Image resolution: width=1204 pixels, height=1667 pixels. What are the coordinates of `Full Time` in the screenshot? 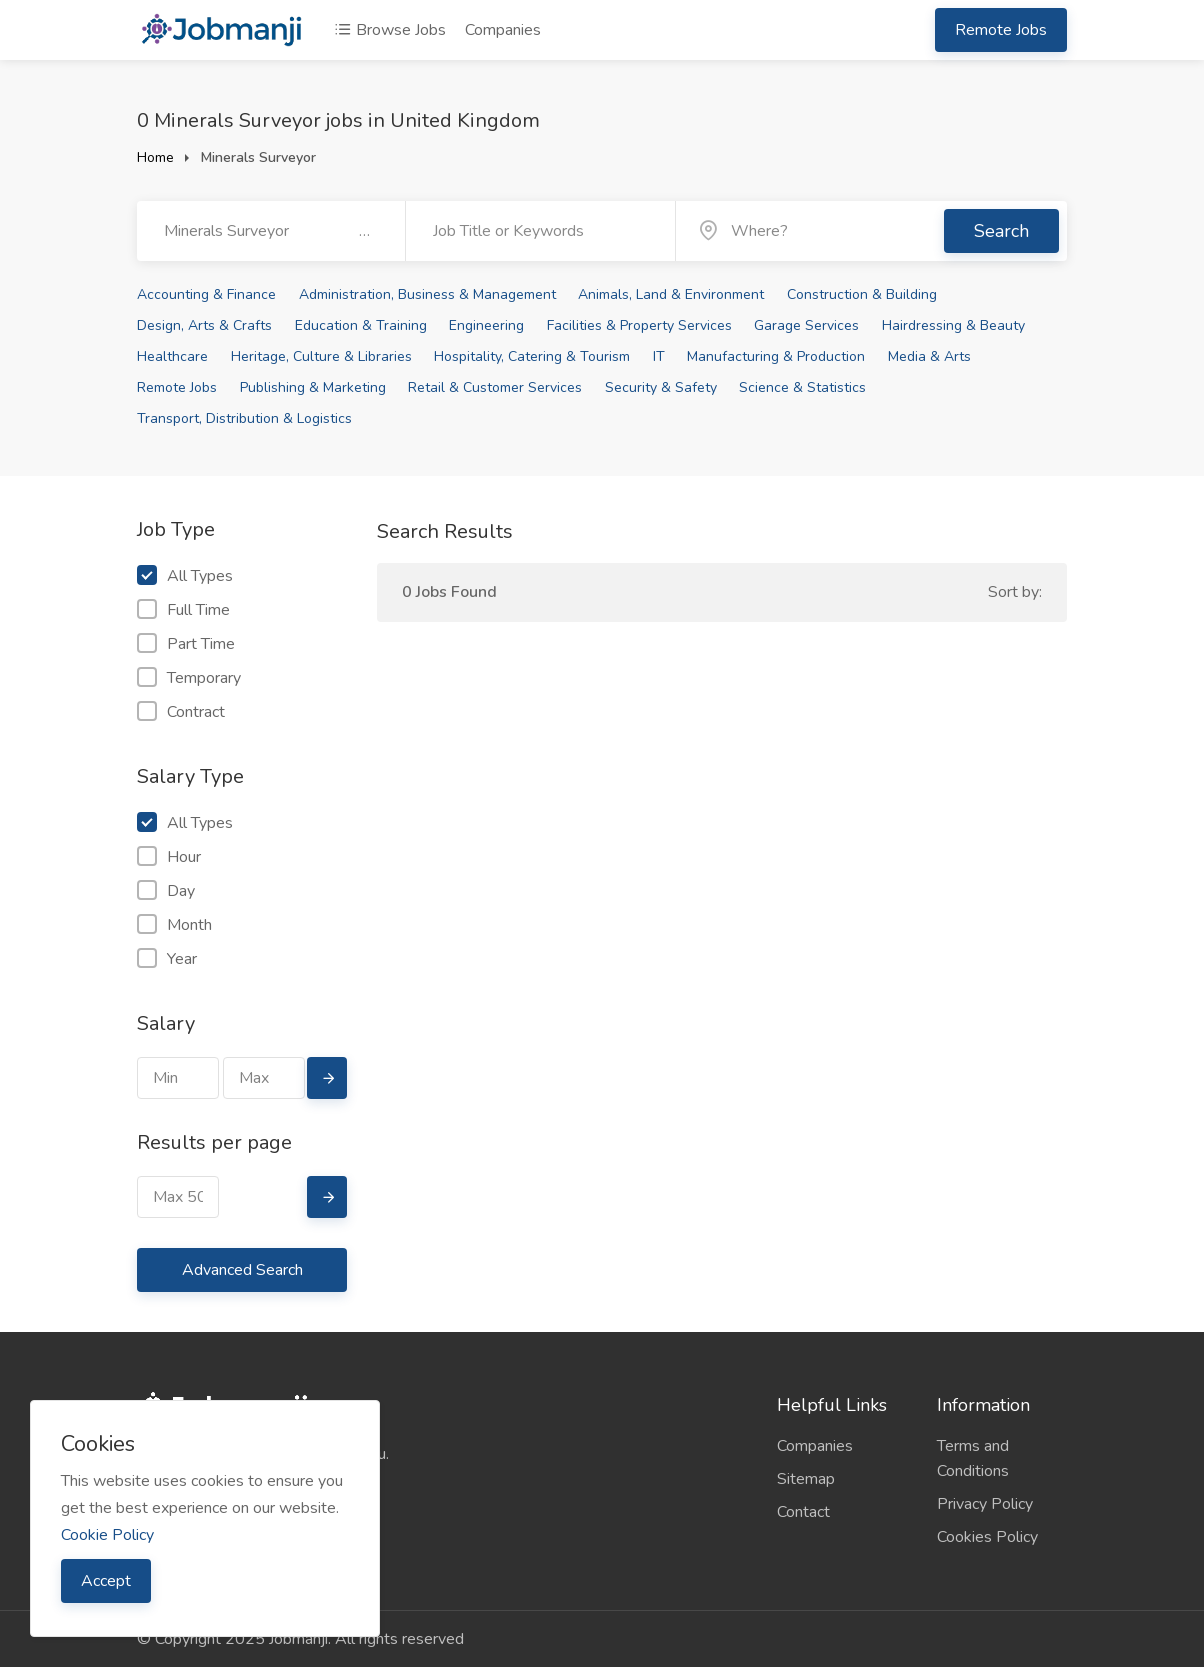 It's located at (183, 610).